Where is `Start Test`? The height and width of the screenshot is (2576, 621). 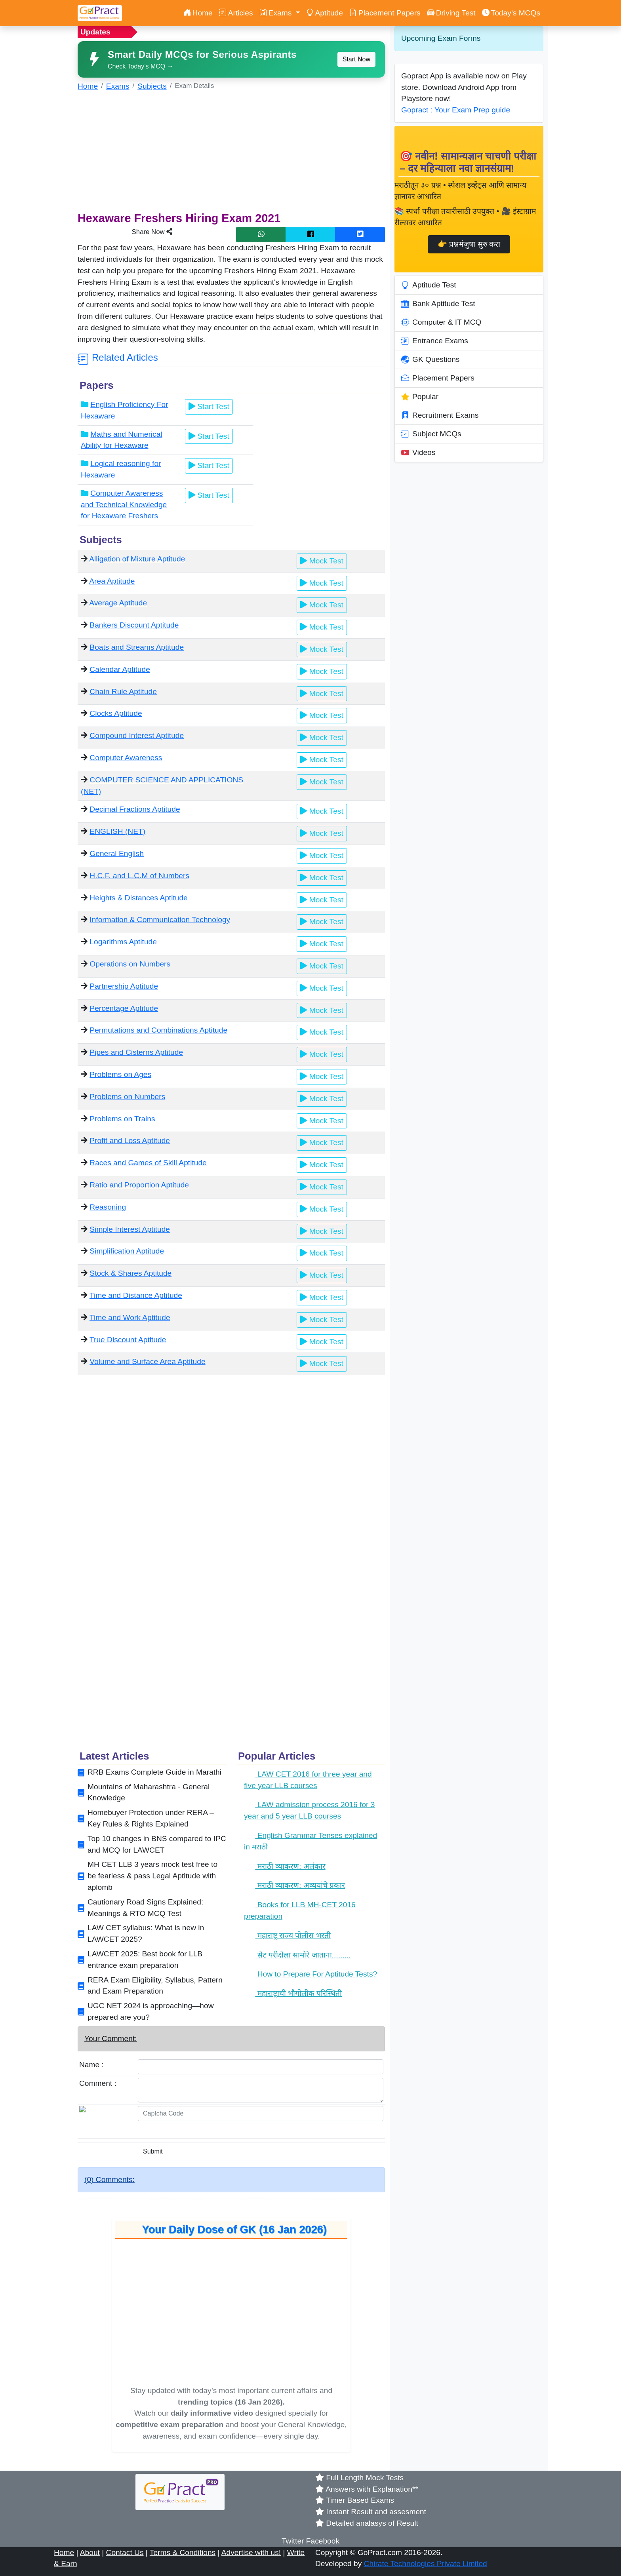
Start Test is located at coordinates (209, 406).